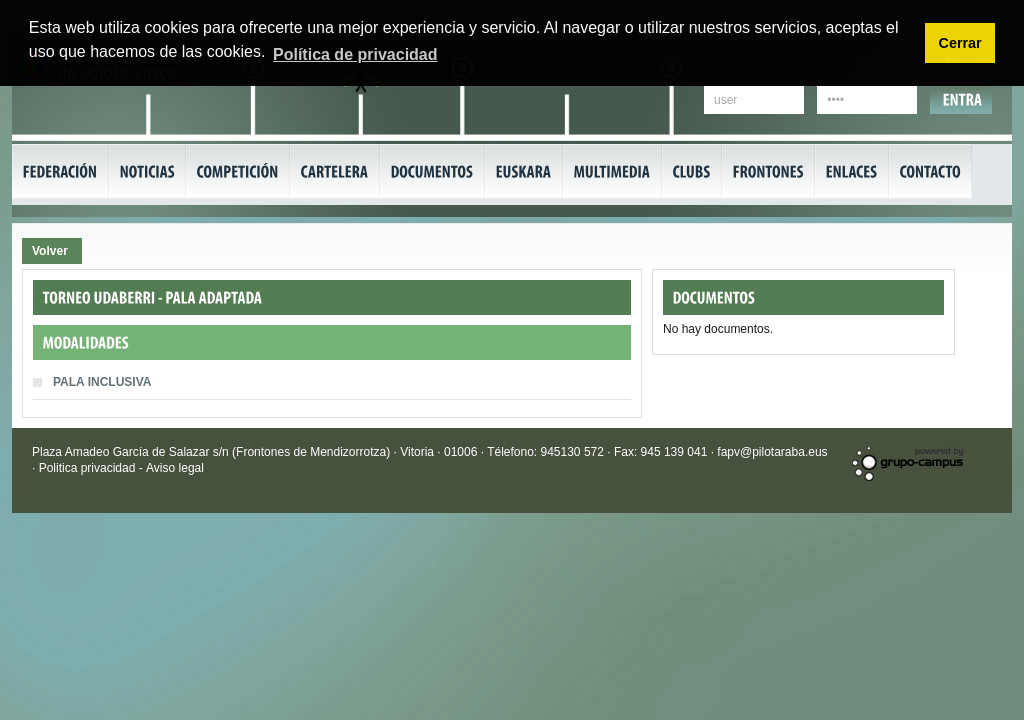 This screenshot has width=1024, height=720. What do you see at coordinates (772, 452) in the screenshot?
I see `fapv@pilotaraba.eus` at bounding box center [772, 452].